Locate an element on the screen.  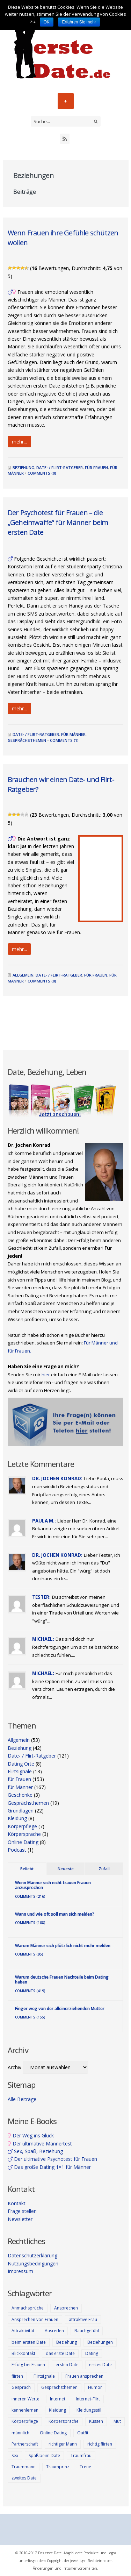
Comments (1) is located at coordinates (64, 740).